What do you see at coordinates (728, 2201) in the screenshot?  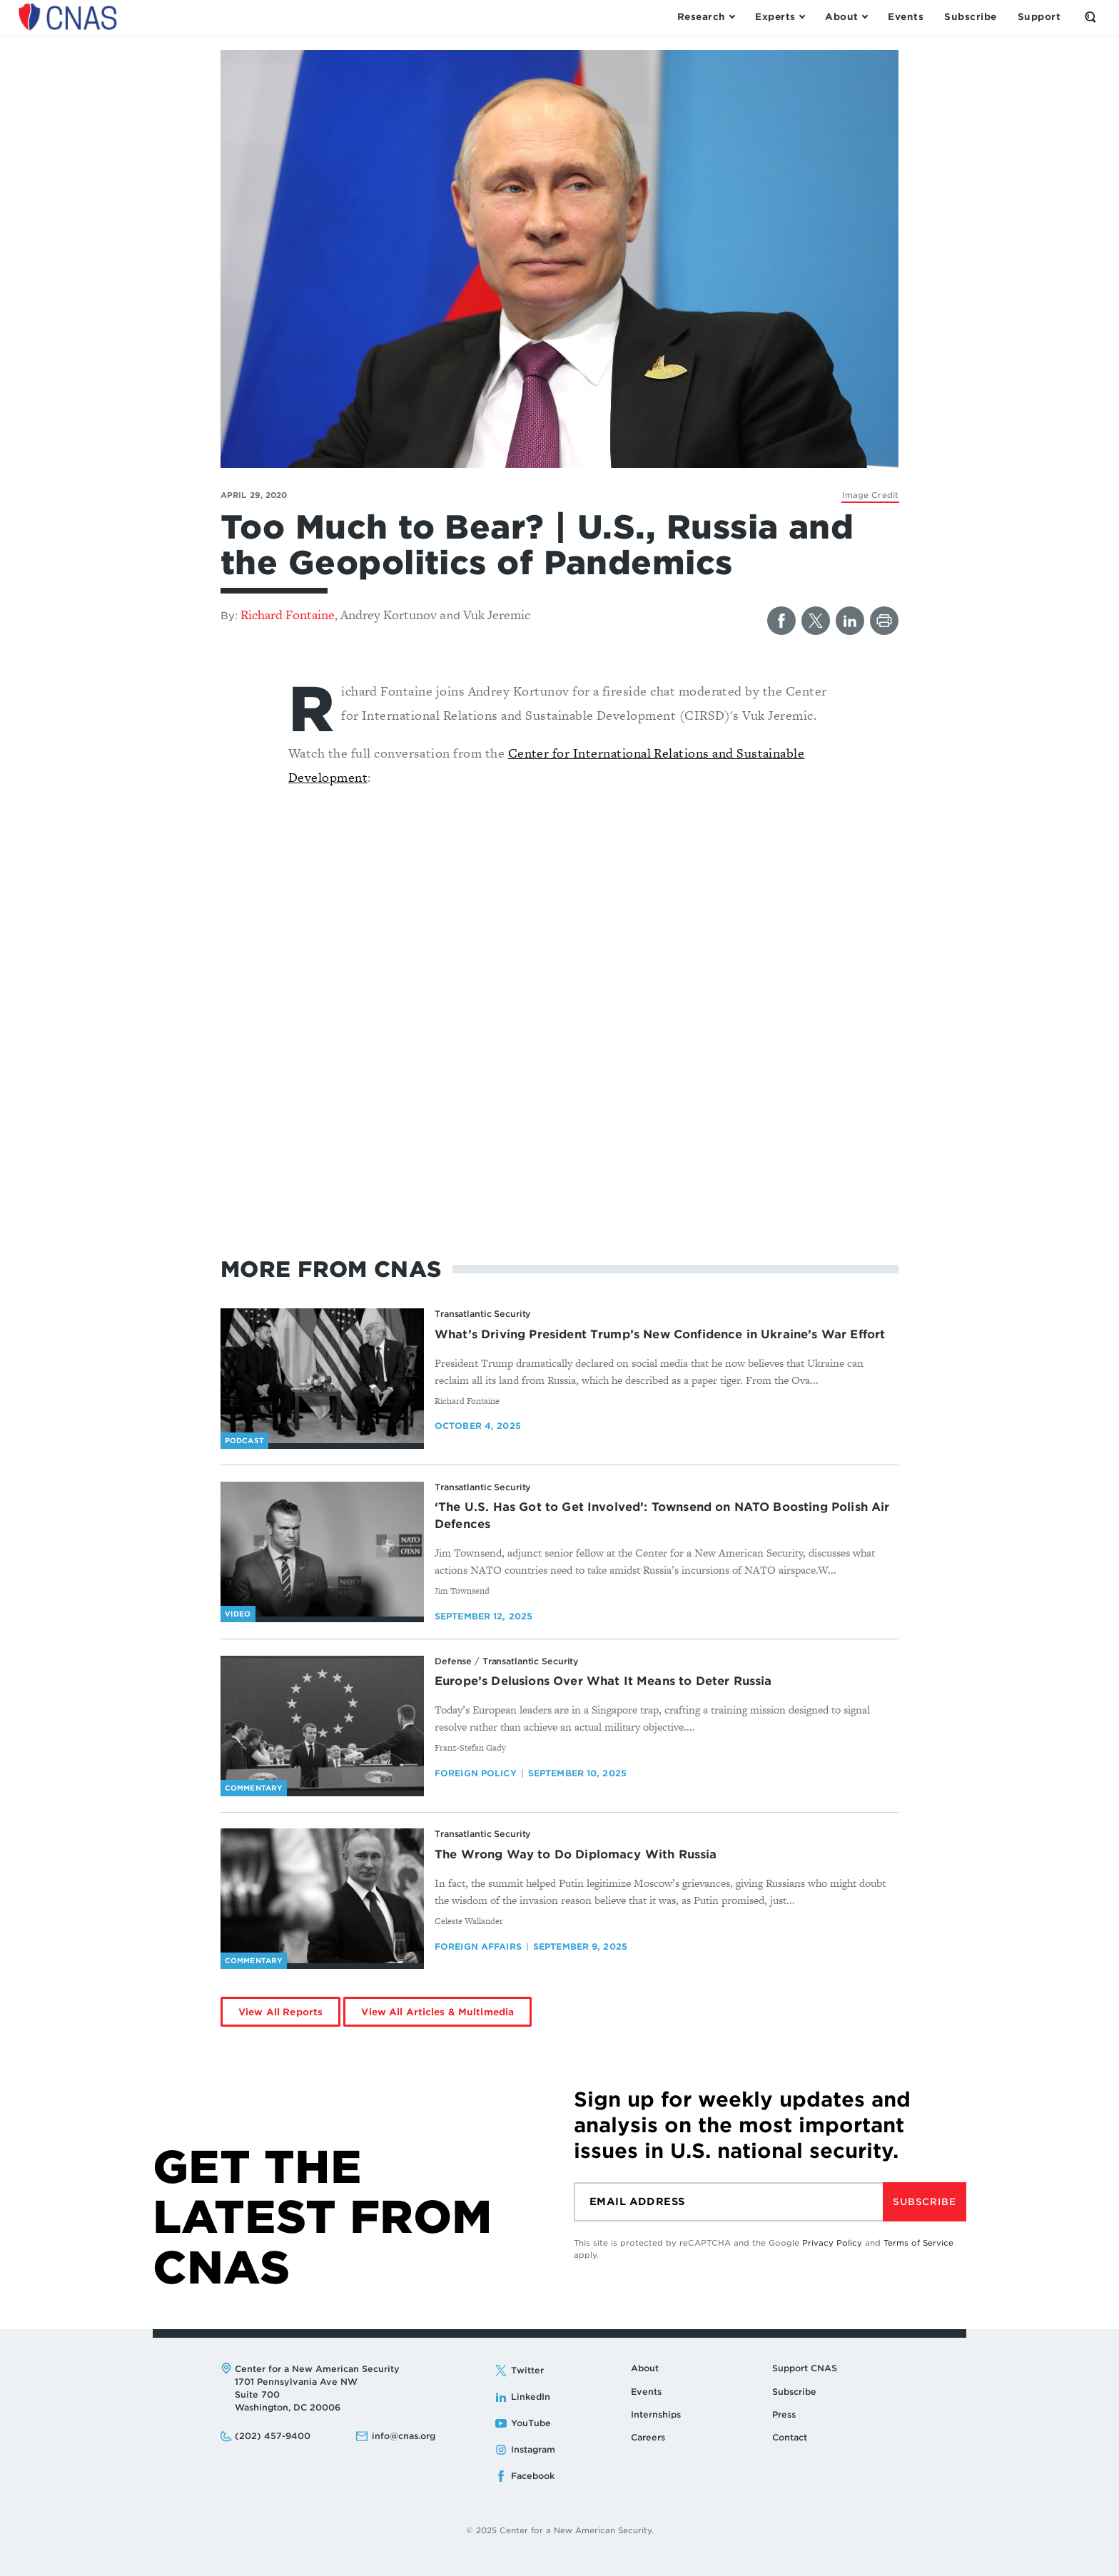 I see `[Email]` at bounding box center [728, 2201].